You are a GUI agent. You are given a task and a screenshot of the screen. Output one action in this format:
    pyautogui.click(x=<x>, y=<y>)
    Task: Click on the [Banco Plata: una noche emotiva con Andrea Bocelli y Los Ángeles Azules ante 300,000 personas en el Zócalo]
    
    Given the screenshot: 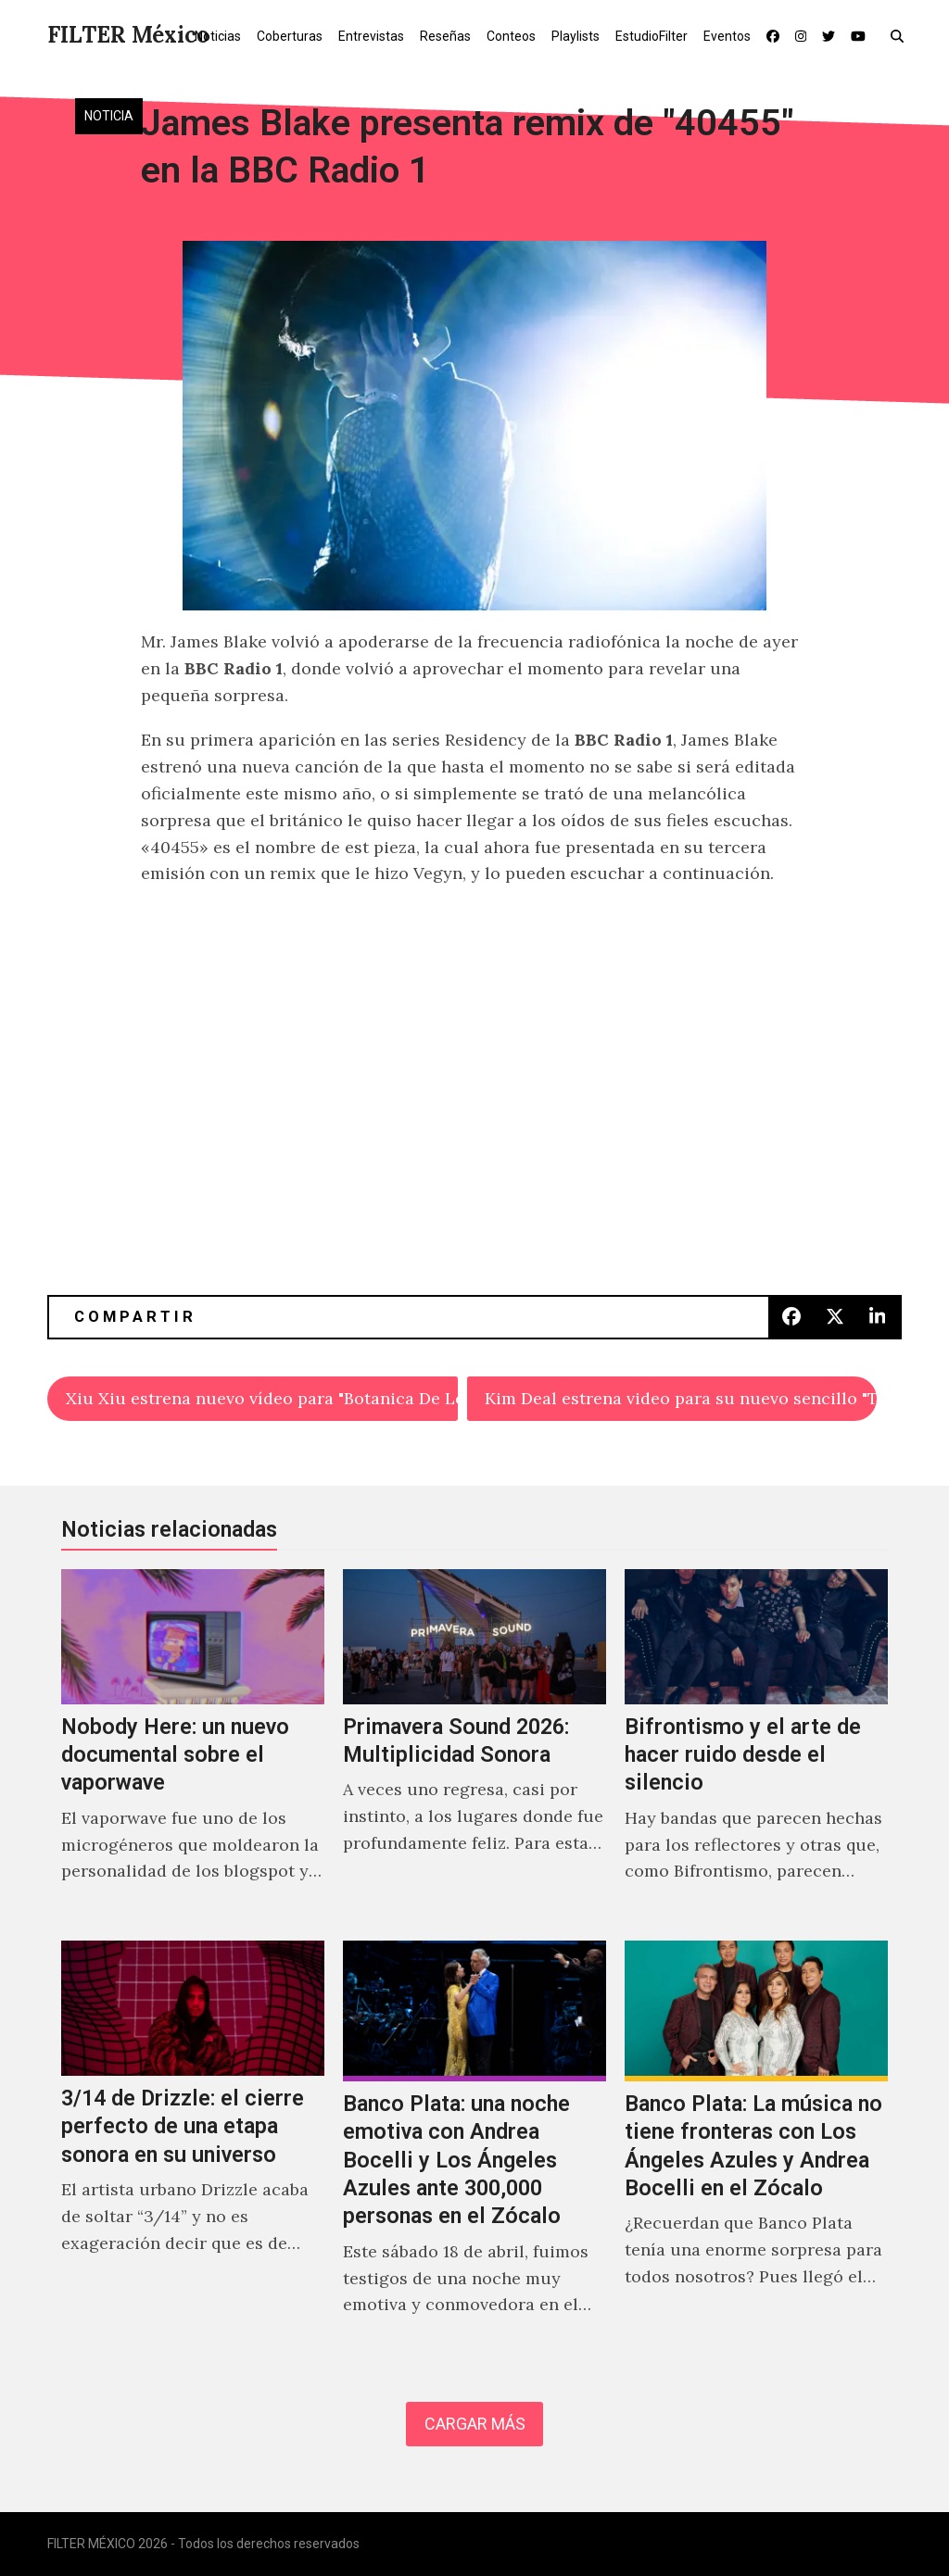 What is the action you would take?
    pyautogui.click(x=474, y=2148)
    